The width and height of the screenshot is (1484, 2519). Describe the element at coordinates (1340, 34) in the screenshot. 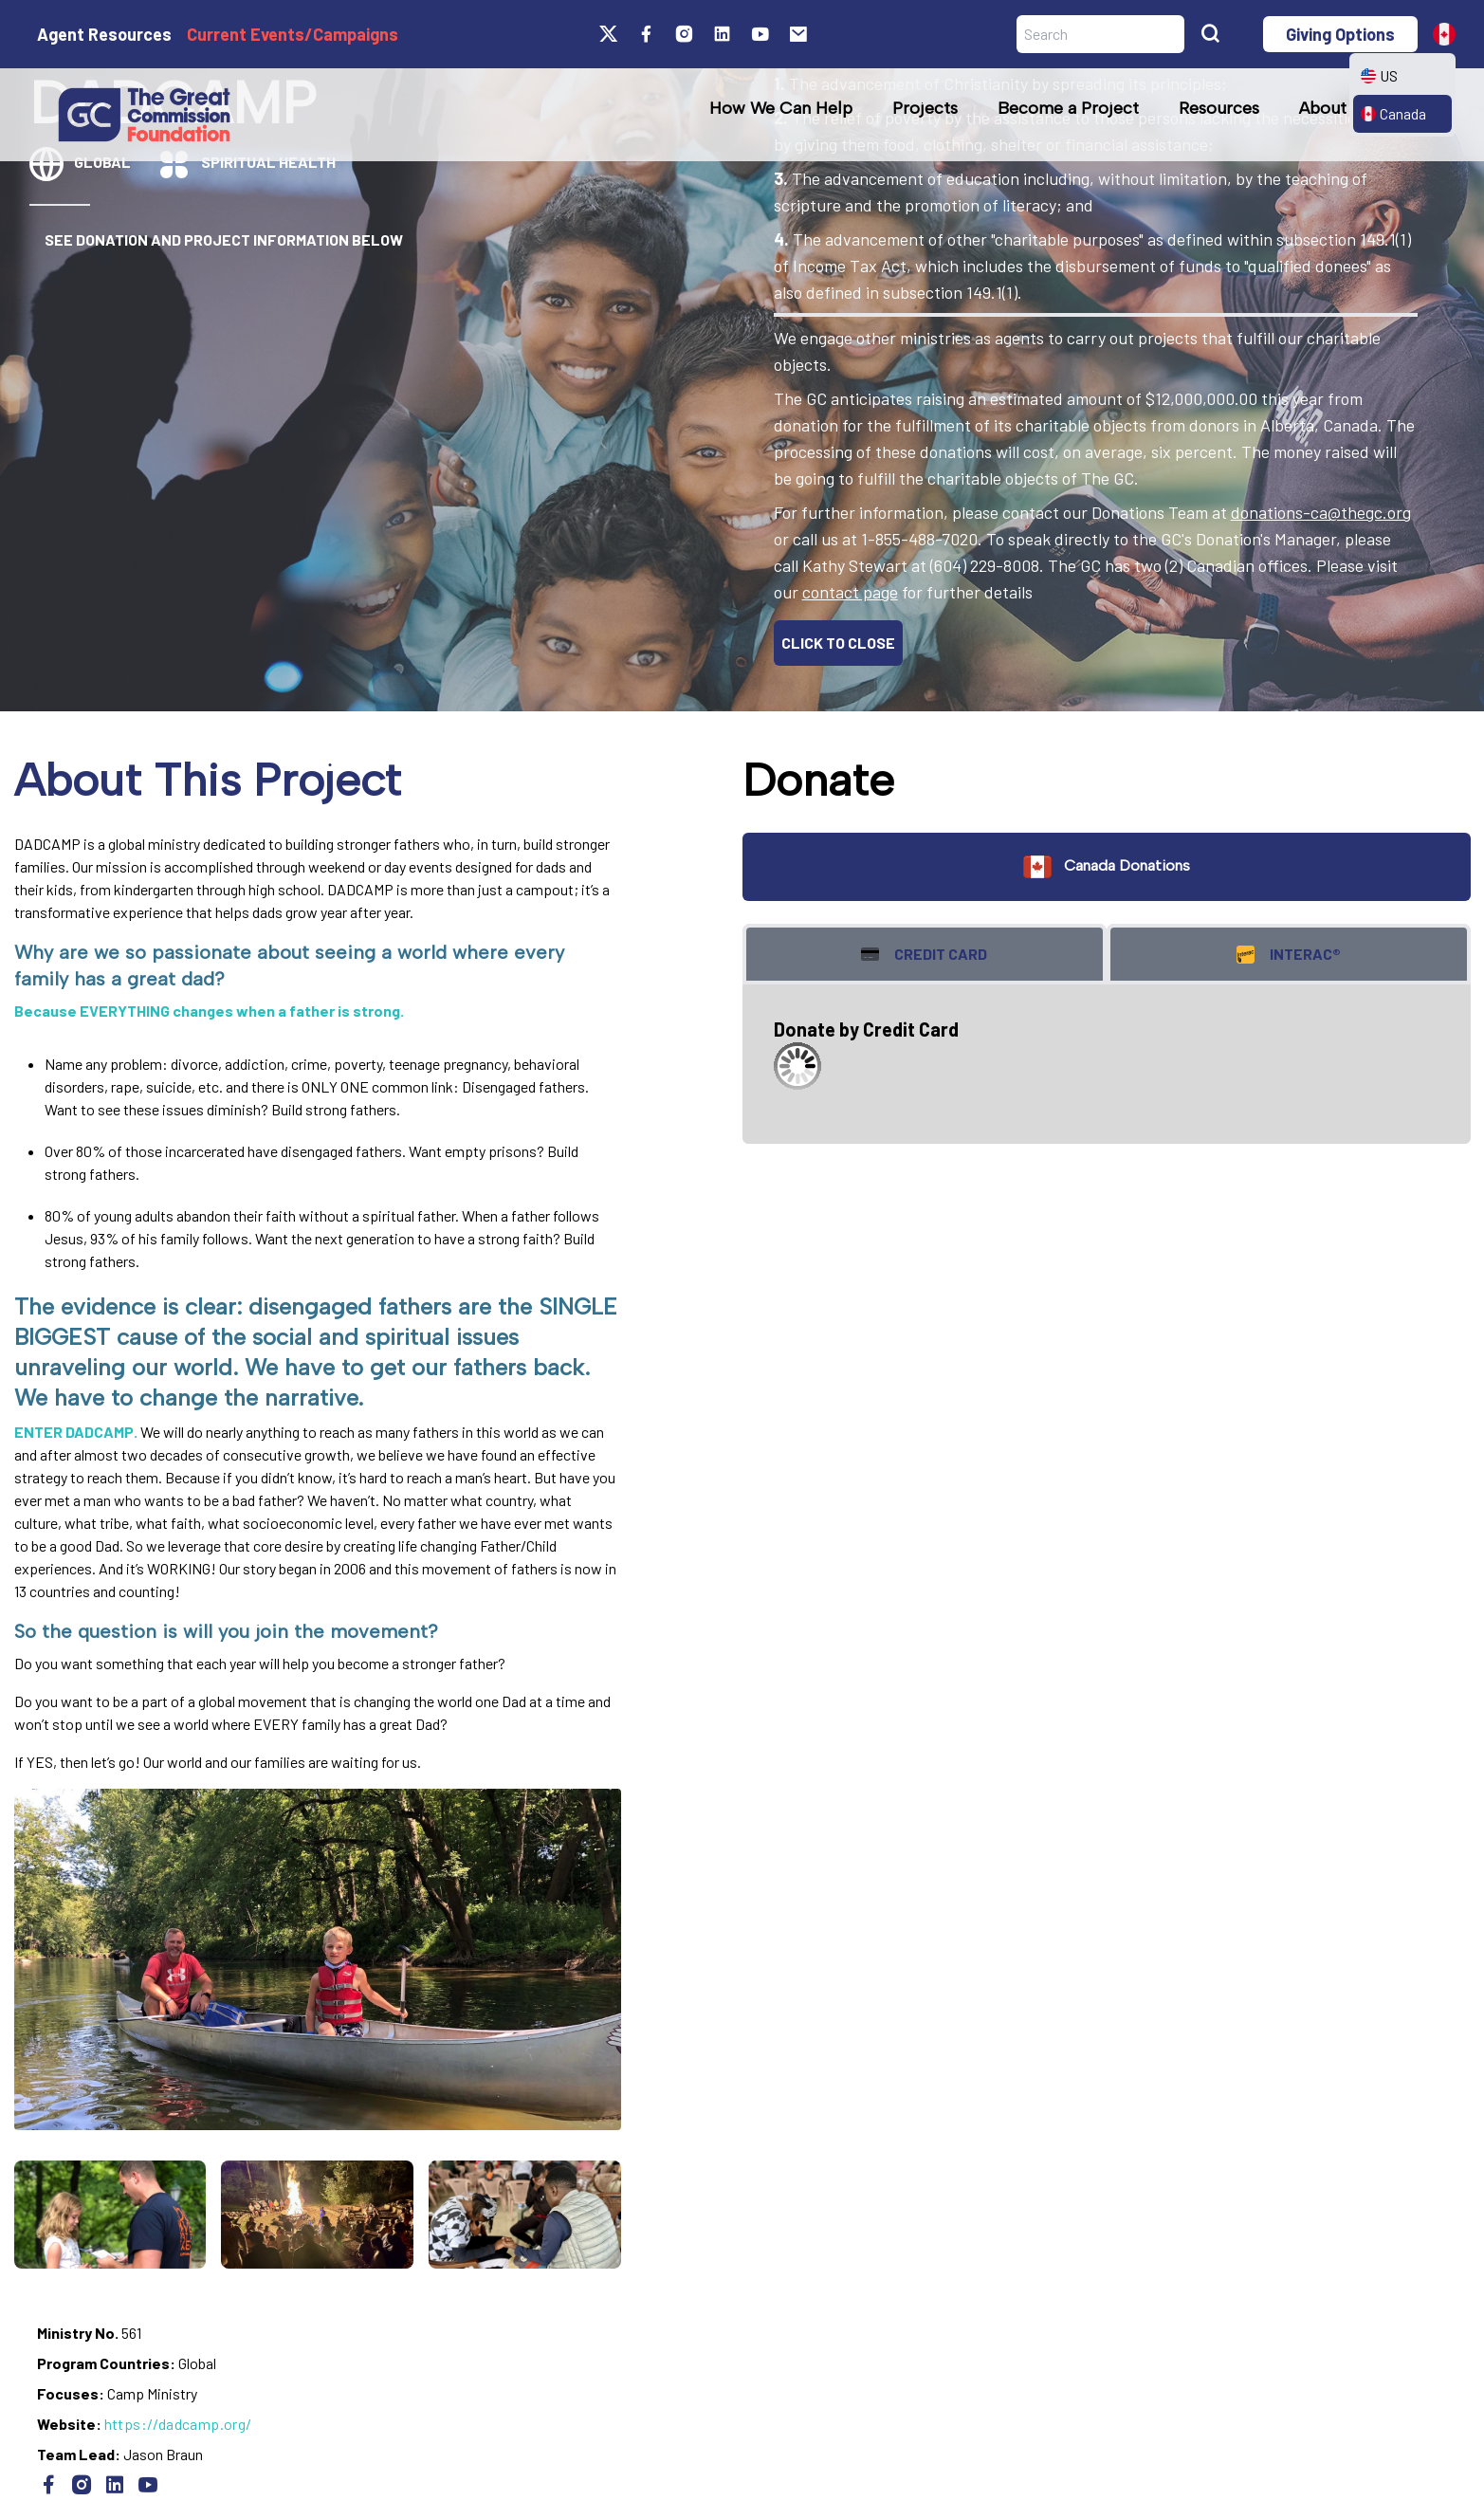

I see `Giving Options` at that location.